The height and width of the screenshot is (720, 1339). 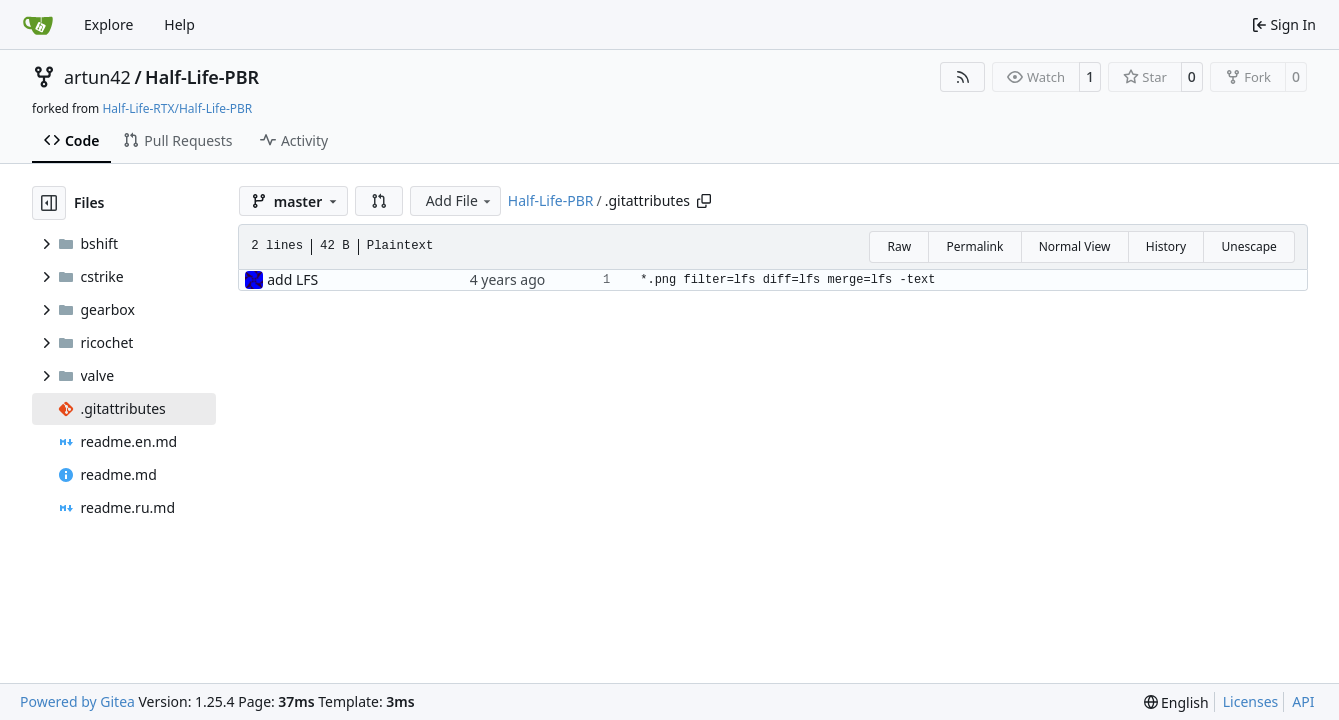 What do you see at coordinates (704, 201) in the screenshot?
I see `[Copy path]` at bounding box center [704, 201].